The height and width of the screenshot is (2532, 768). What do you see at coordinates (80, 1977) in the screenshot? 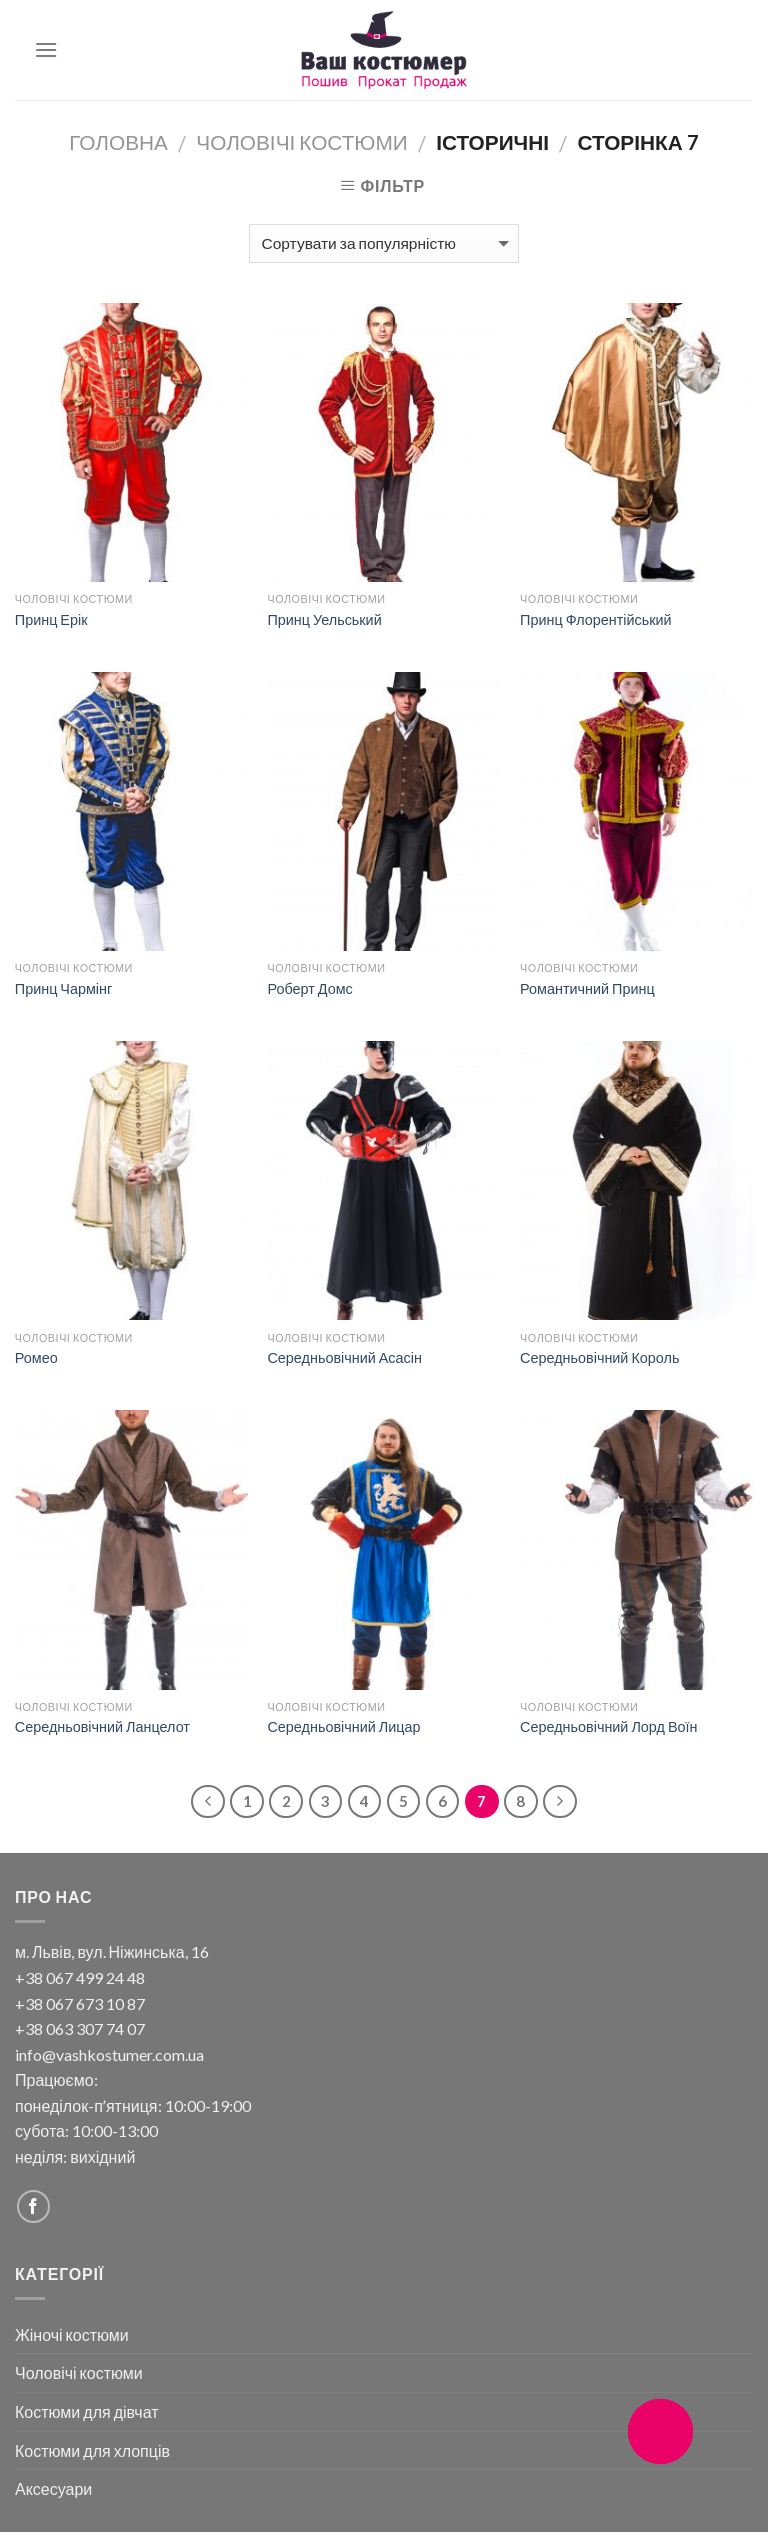
I see `+38 067 499 24 48` at bounding box center [80, 1977].